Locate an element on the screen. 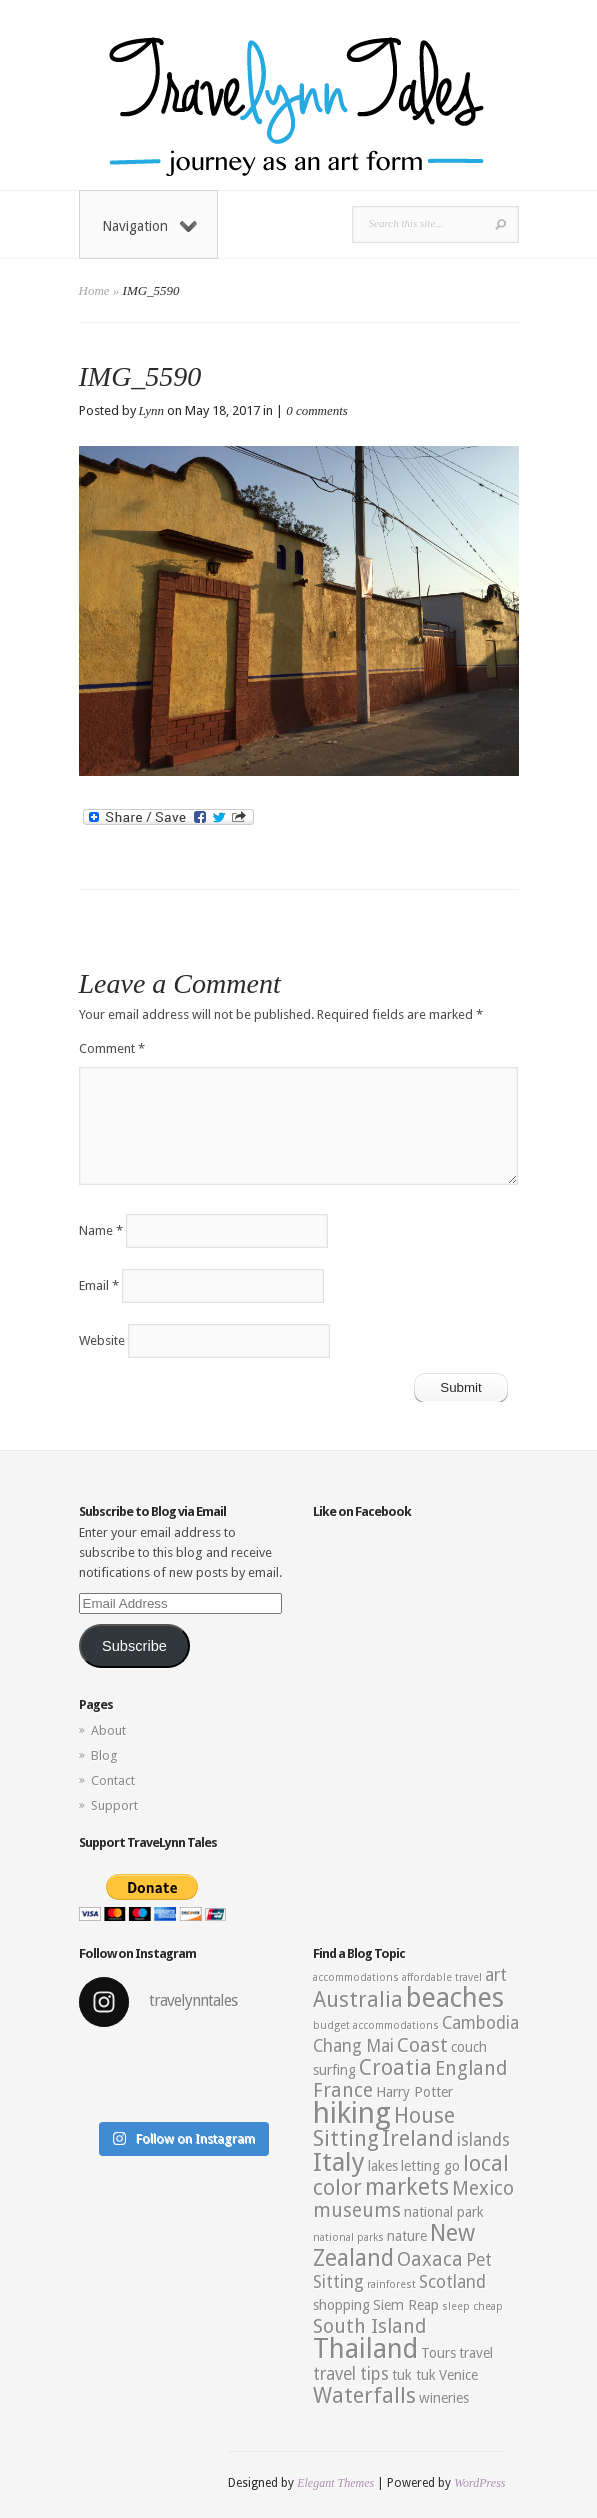 This screenshot has width=597, height=2518. Oaxaca [Oaxaca (5 items)] is located at coordinates (430, 2259).